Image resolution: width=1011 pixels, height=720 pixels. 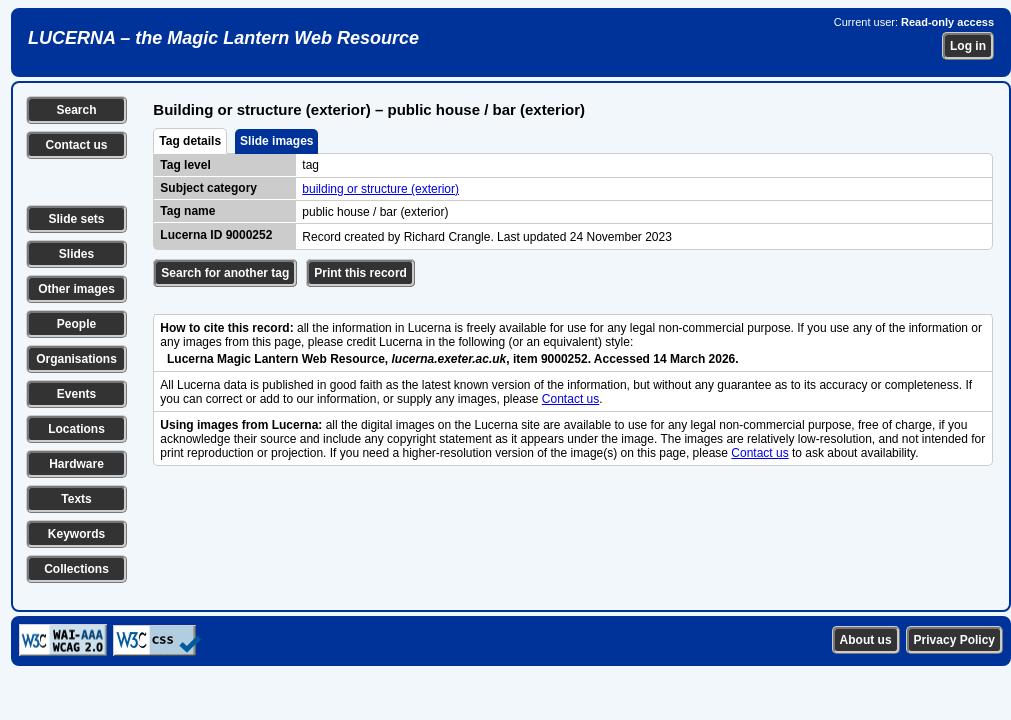 What do you see at coordinates (190, 141) in the screenshot?
I see `Tag details` at bounding box center [190, 141].